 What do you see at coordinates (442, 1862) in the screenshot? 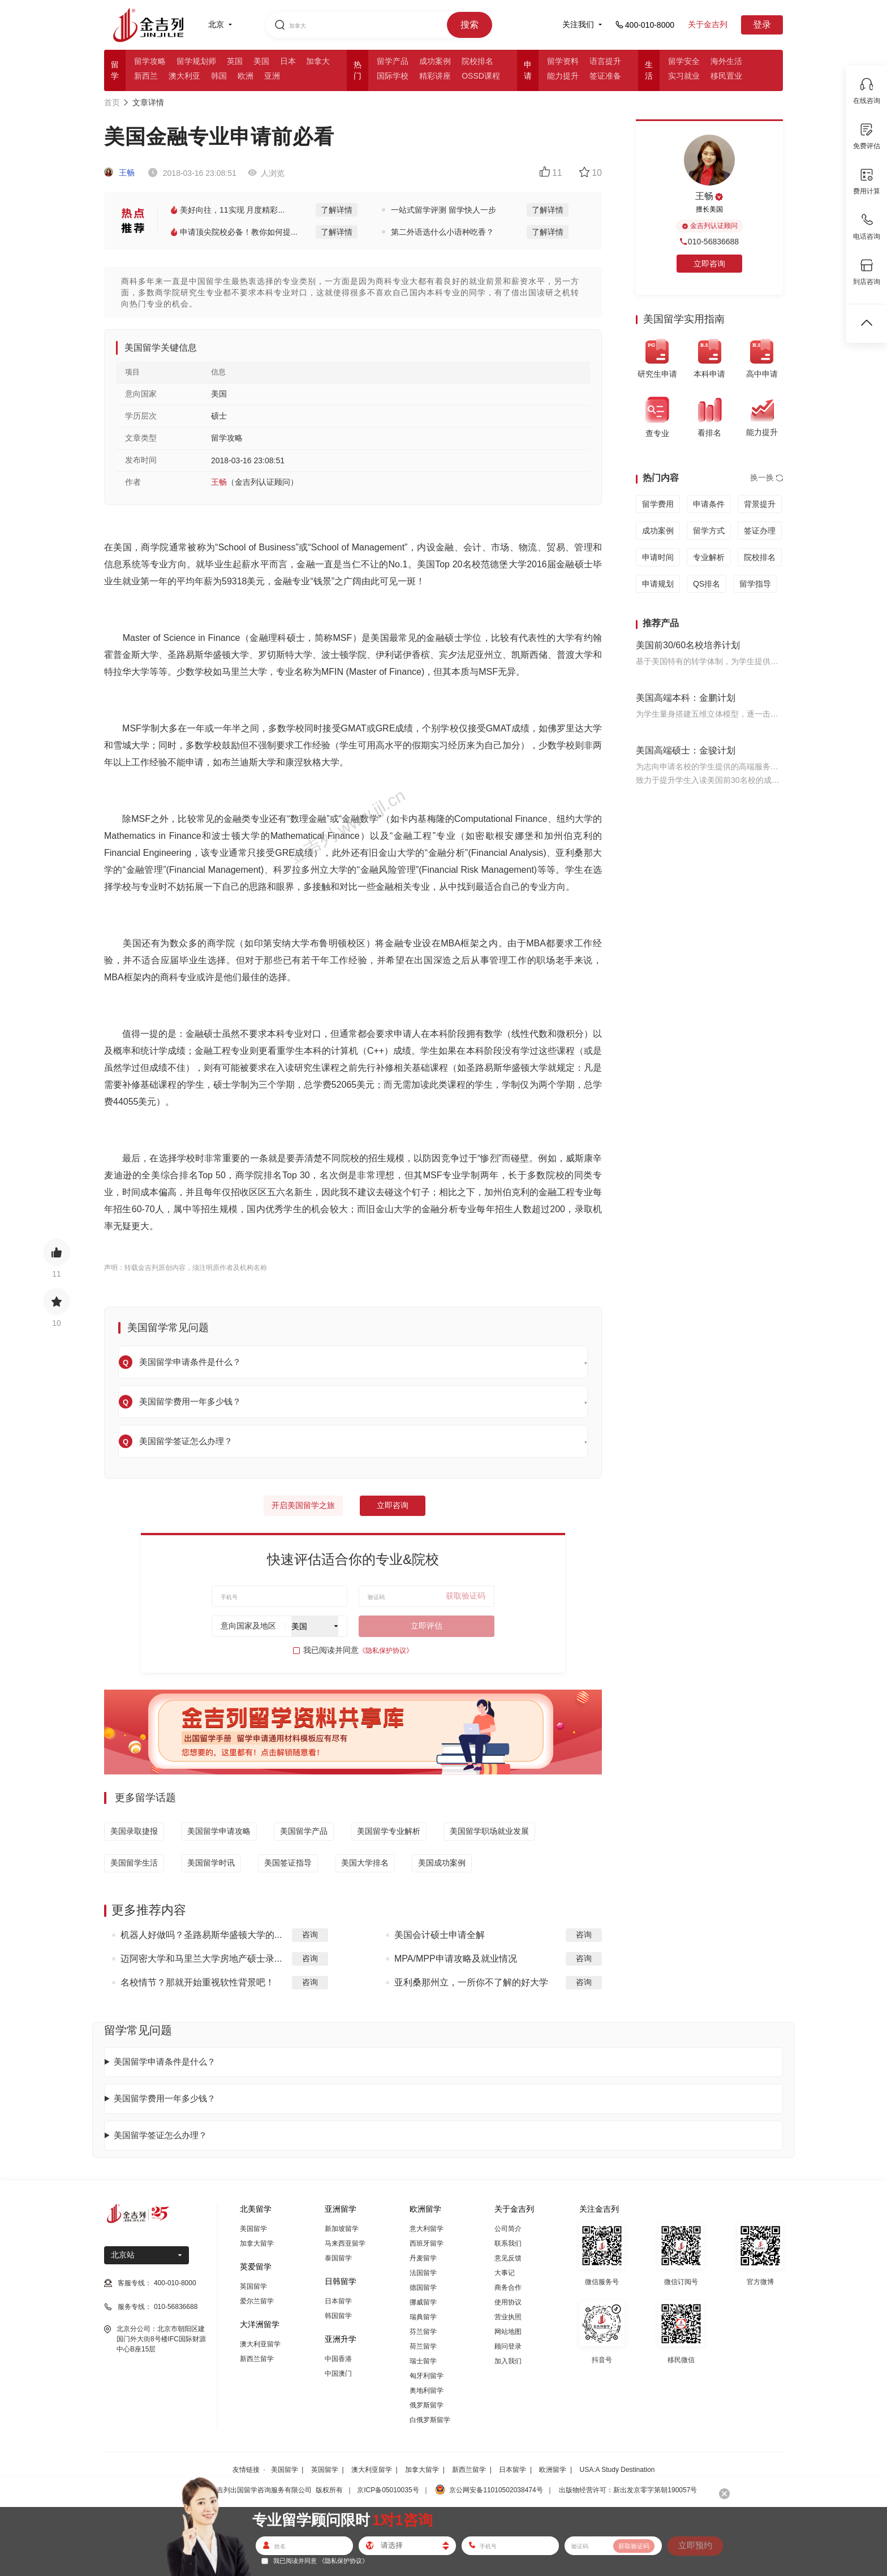
I see `美国成功案例` at bounding box center [442, 1862].